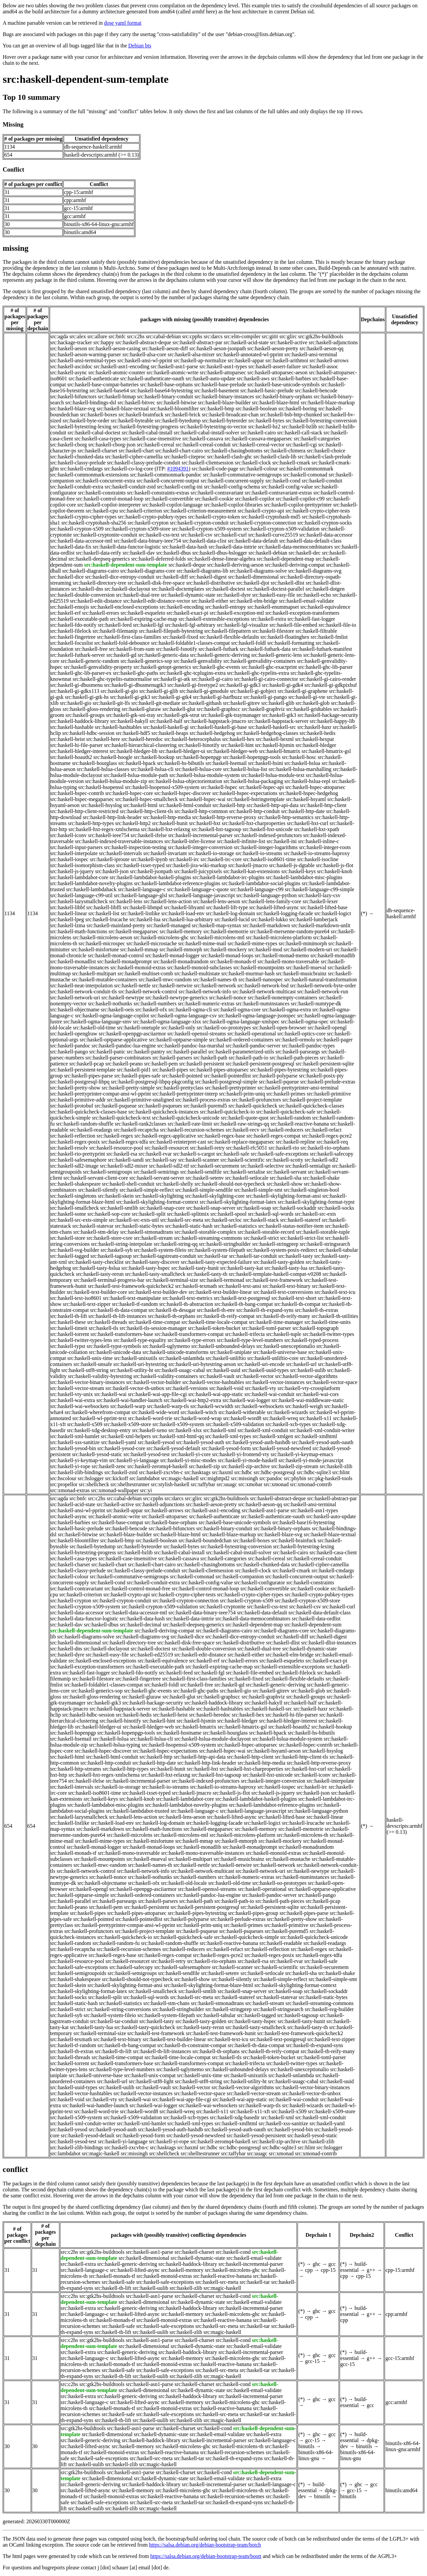  I want to click on src:haskell-html, so click(140, 805).